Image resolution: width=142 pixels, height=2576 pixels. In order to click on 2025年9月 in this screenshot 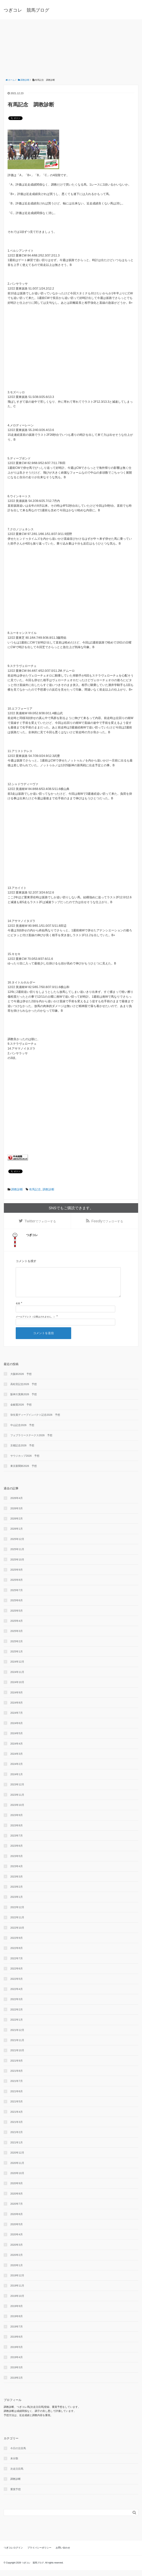, I will do `click(16, 1575)`.